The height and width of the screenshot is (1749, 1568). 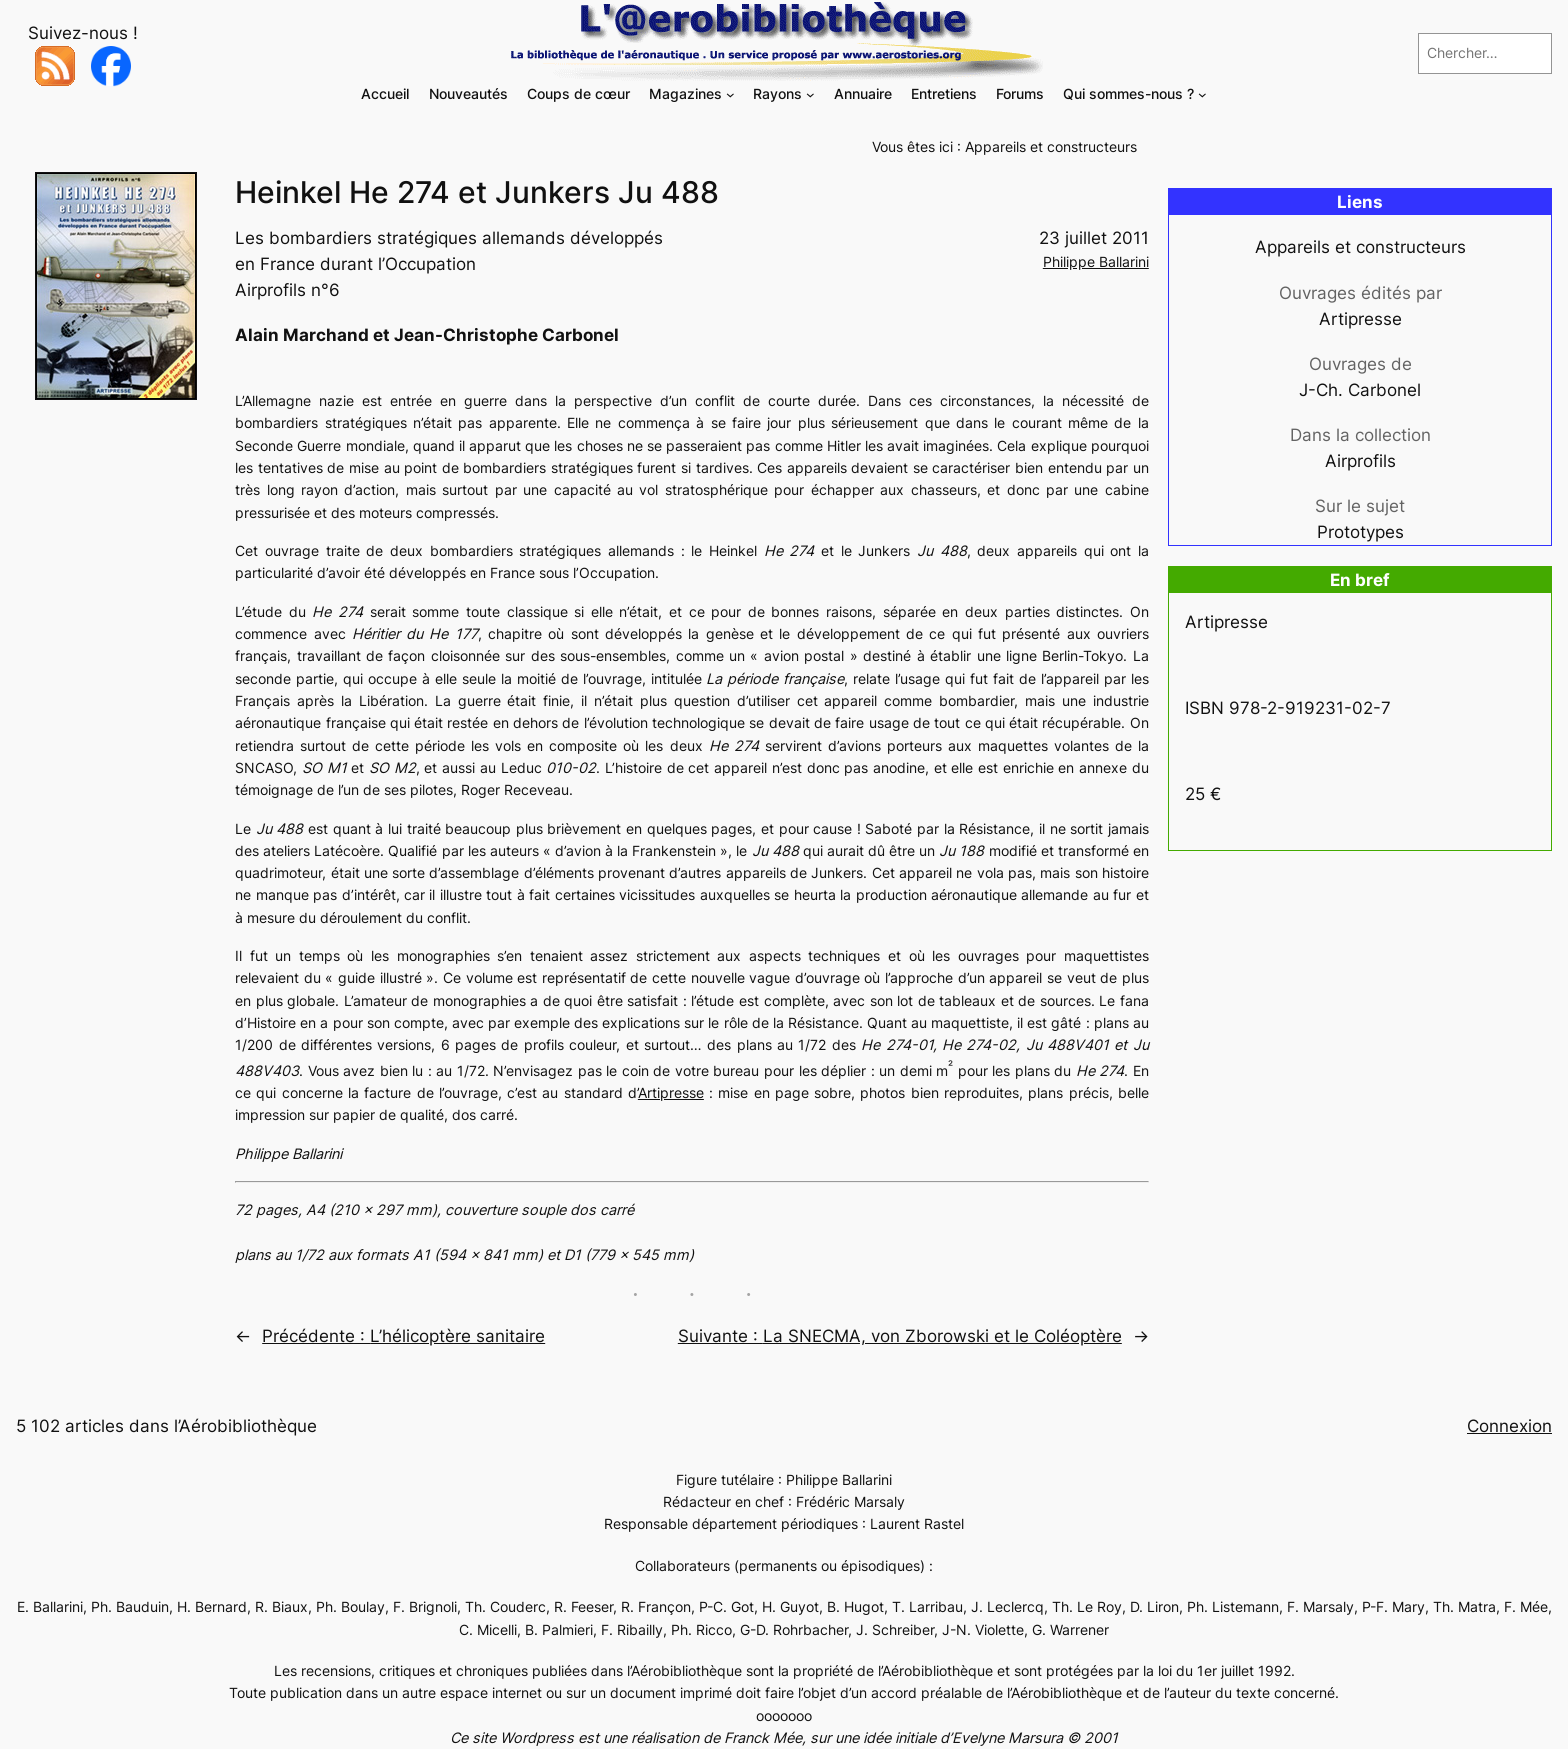 What do you see at coordinates (1360, 532) in the screenshot?
I see `Prototypes` at bounding box center [1360, 532].